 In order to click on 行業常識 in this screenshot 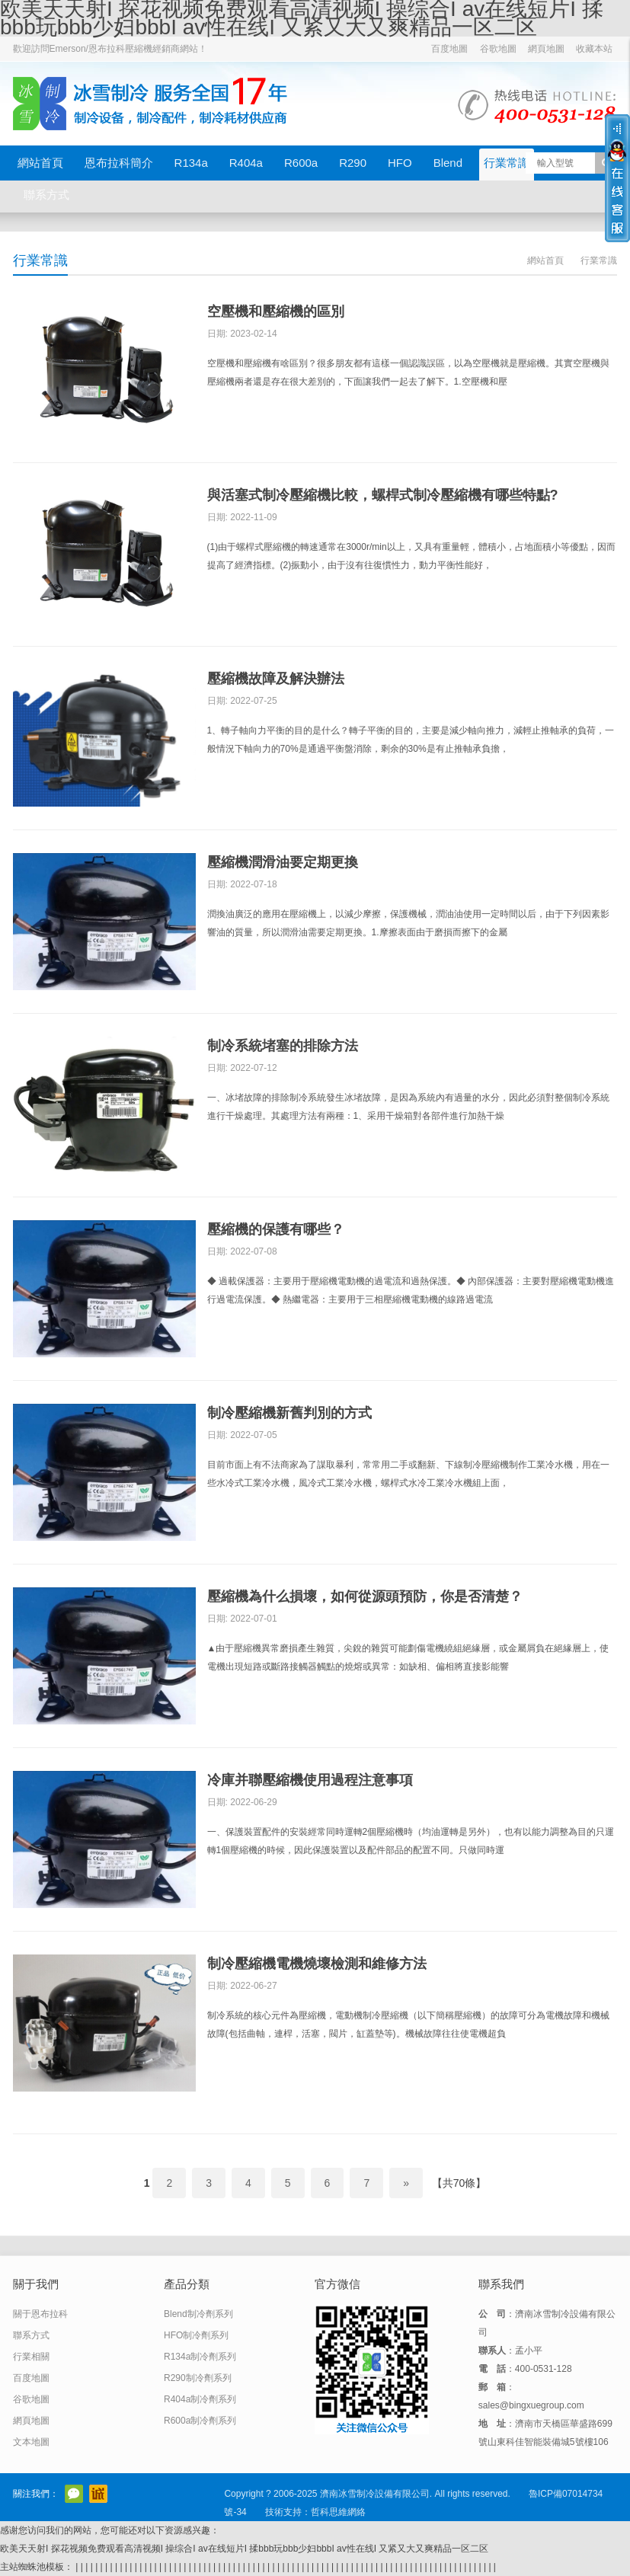, I will do `click(506, 162)`.